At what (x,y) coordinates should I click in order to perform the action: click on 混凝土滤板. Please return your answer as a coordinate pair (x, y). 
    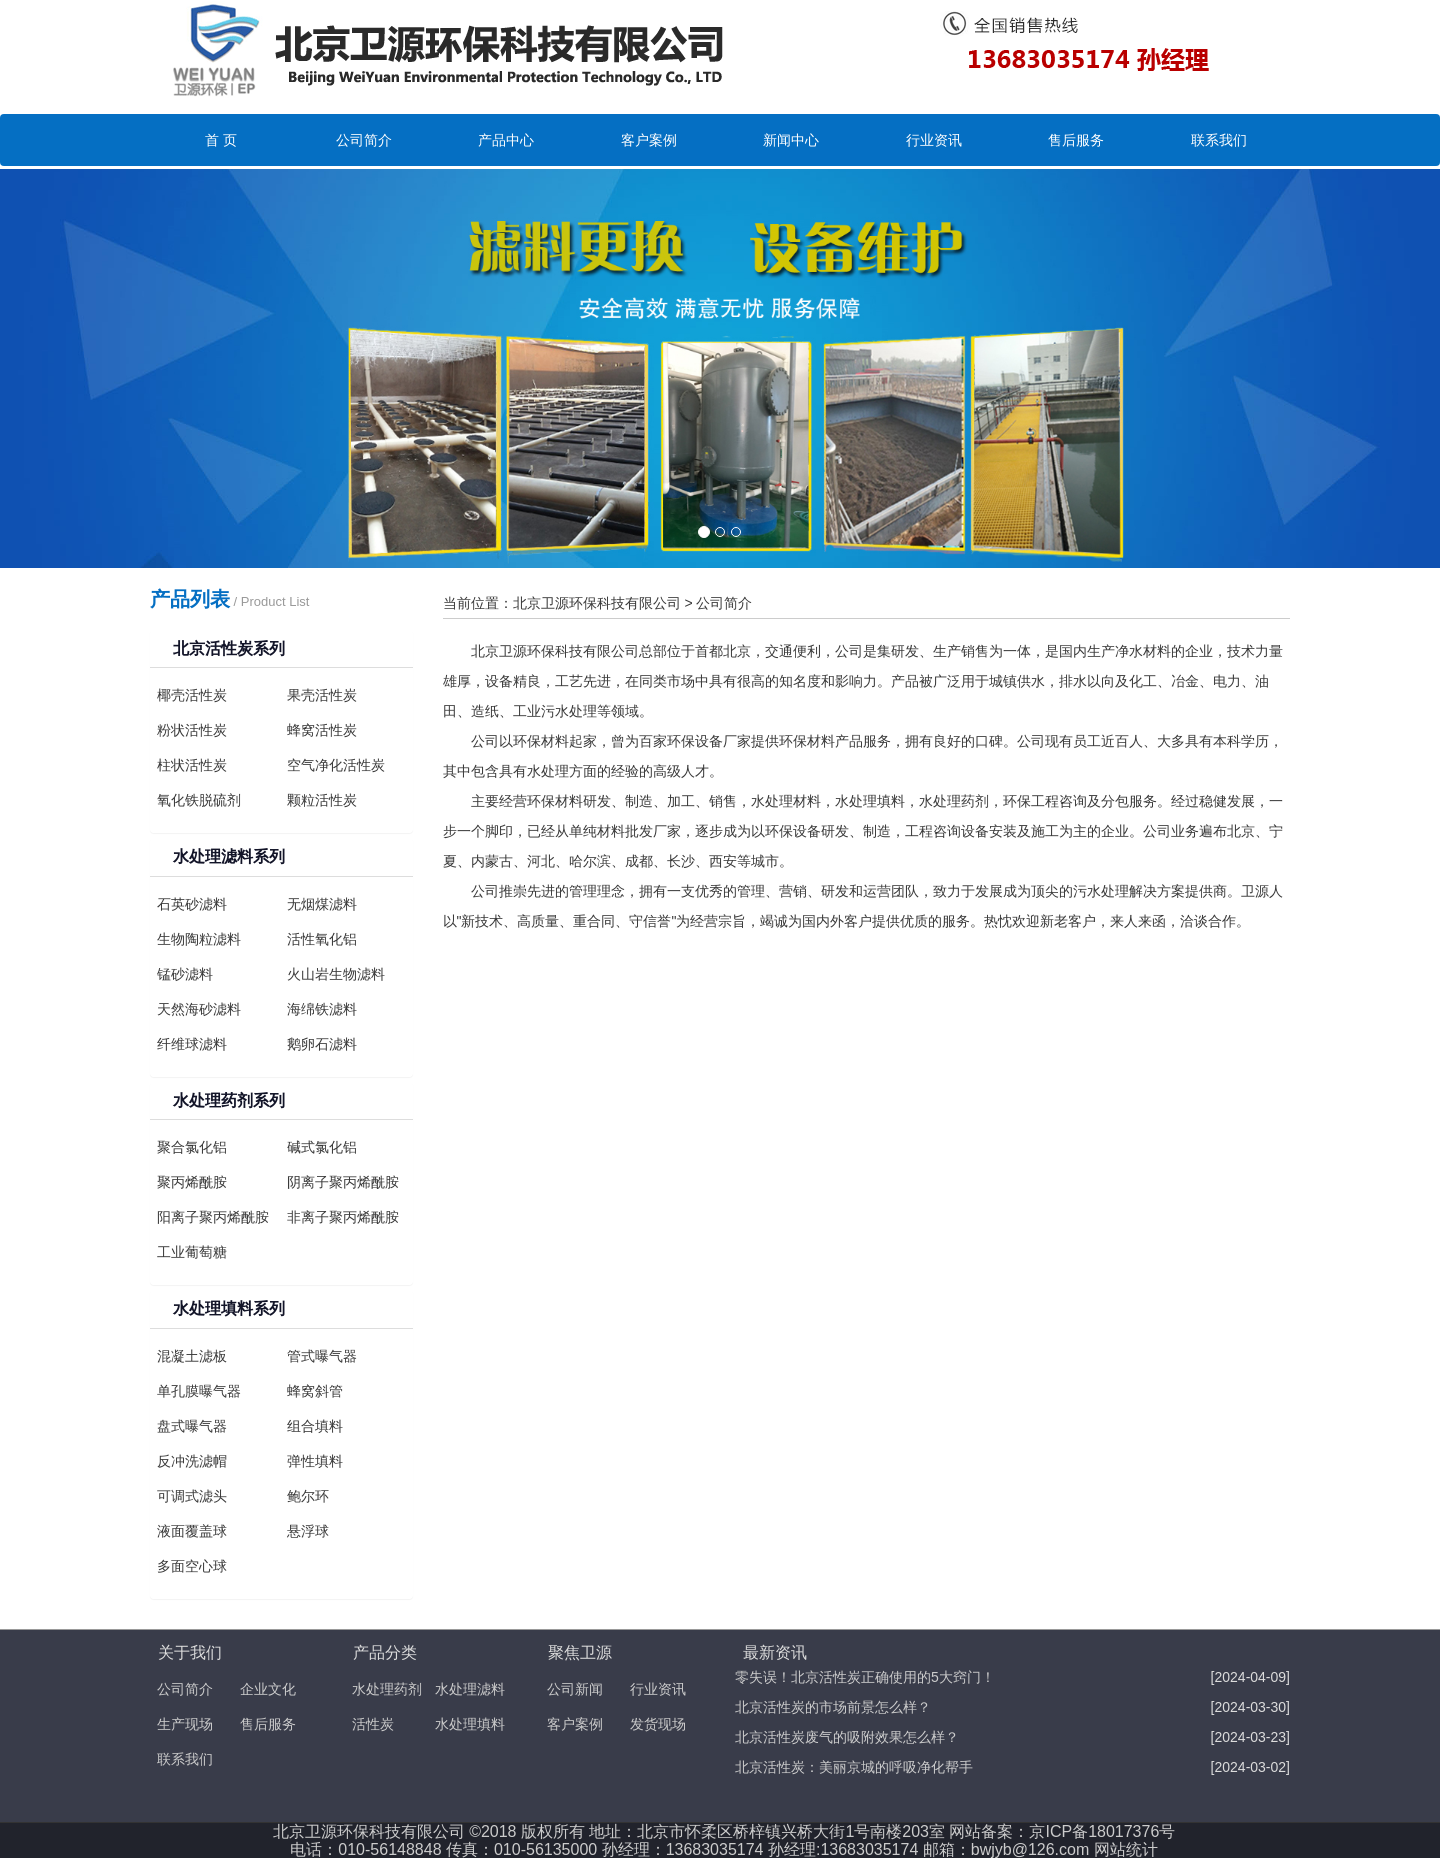
    Looking at the image, I should click on (192, 1356).